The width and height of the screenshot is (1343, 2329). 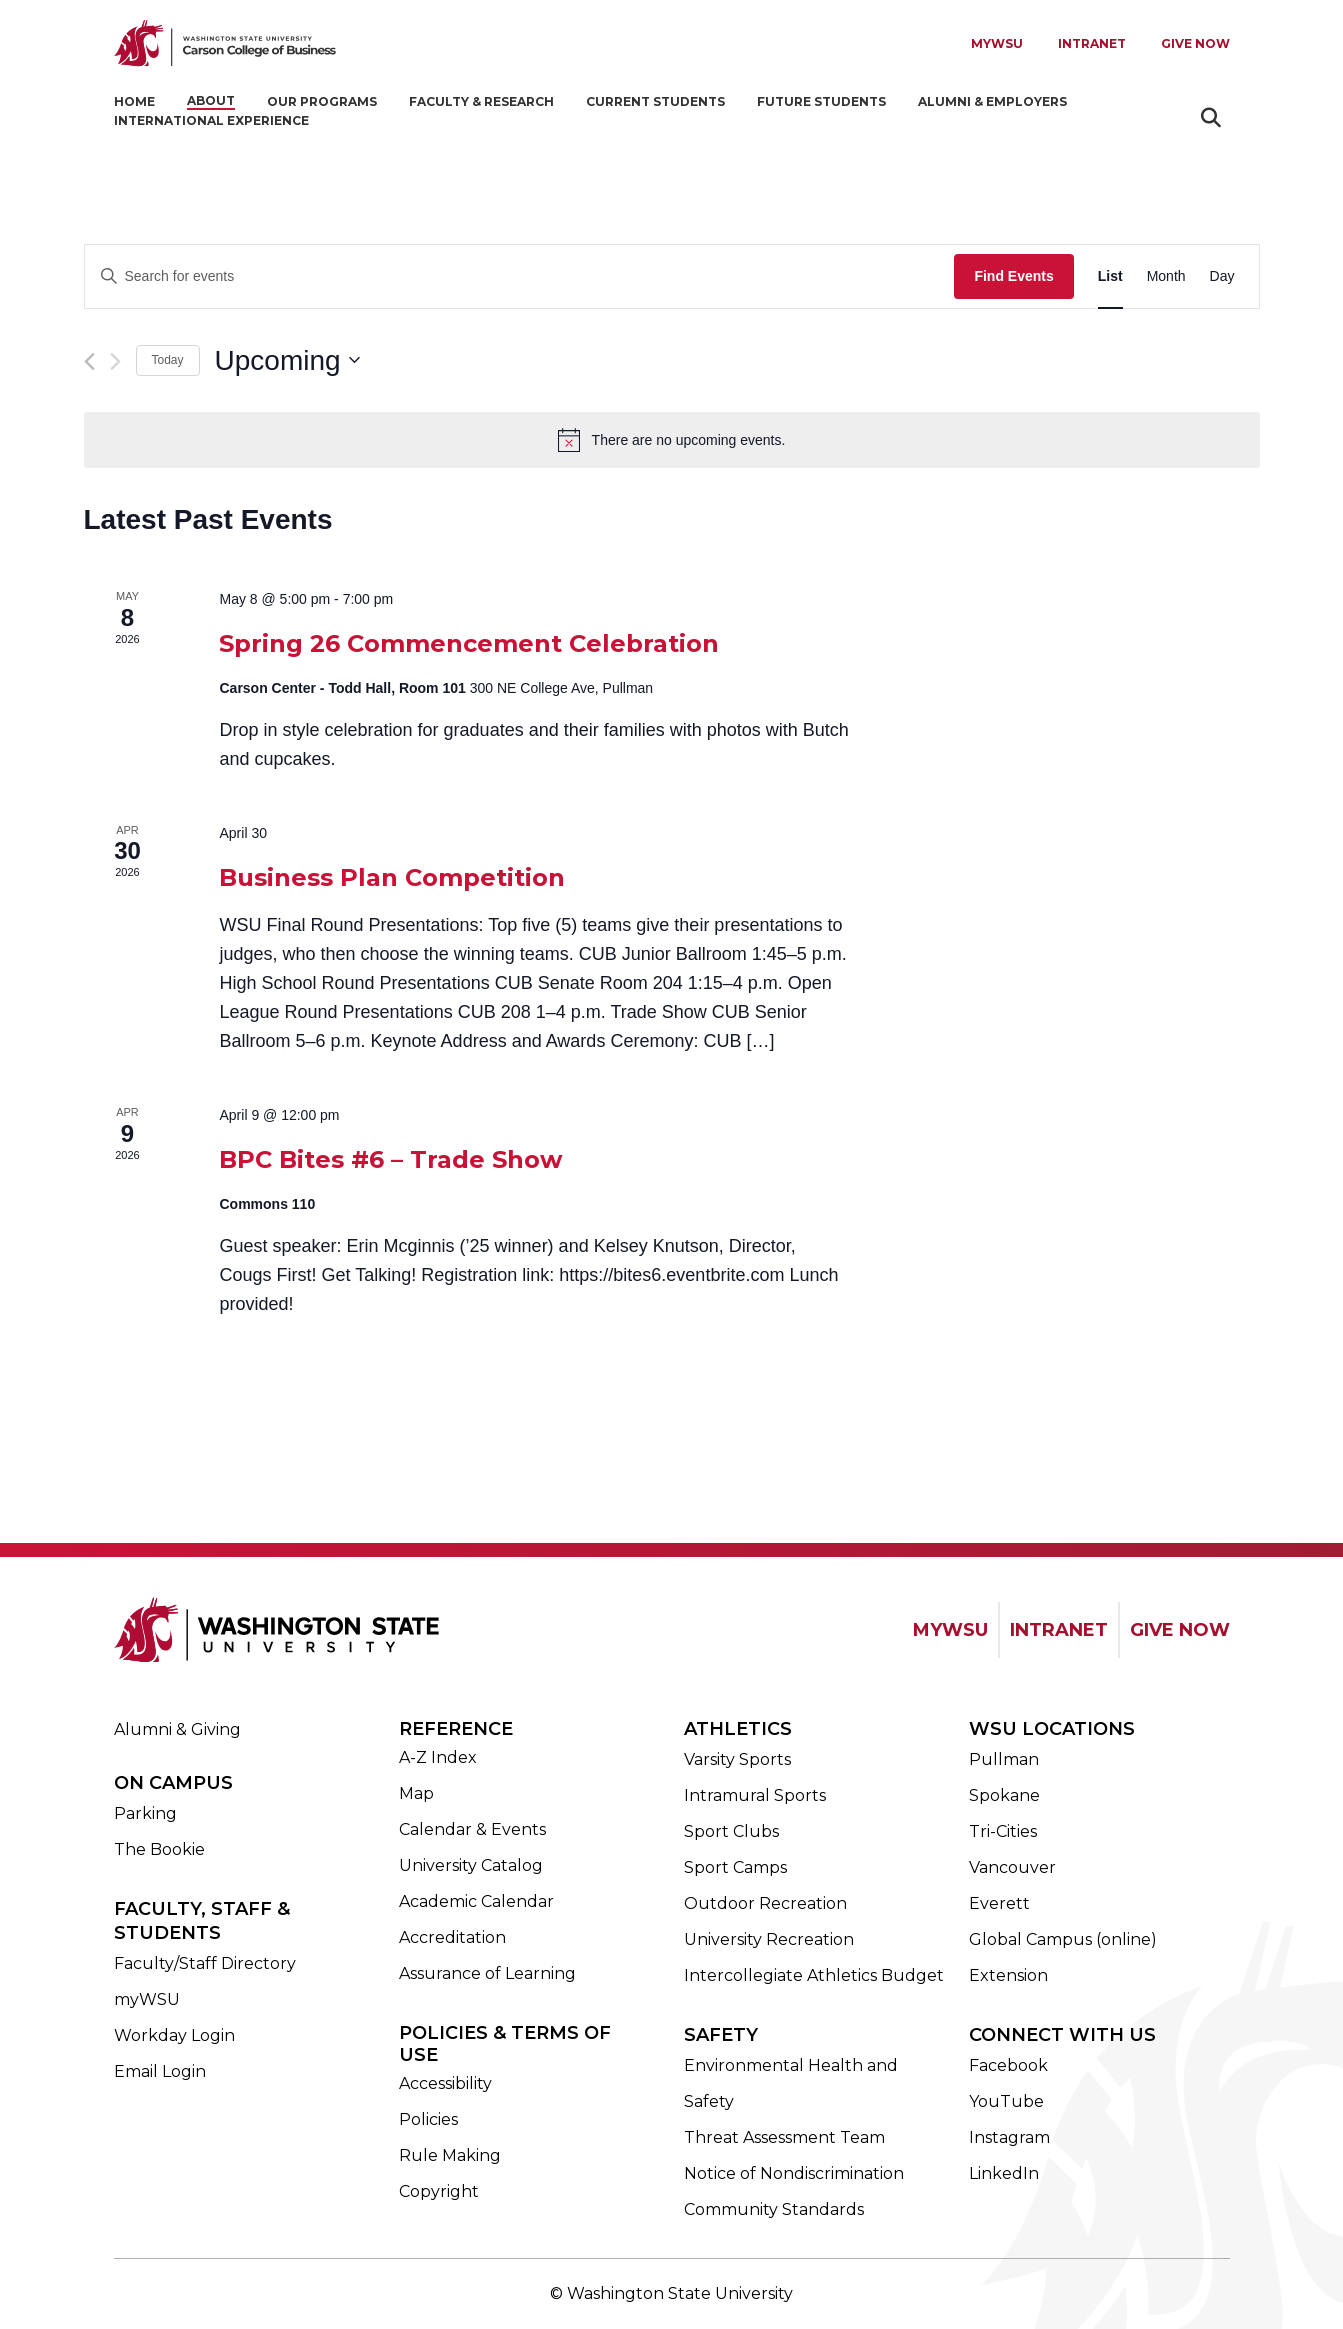 What do you see at coordinates (168, 360) in the screenshot?
I see `Today [Click to select today's date]` at bounding box center [168, 360].